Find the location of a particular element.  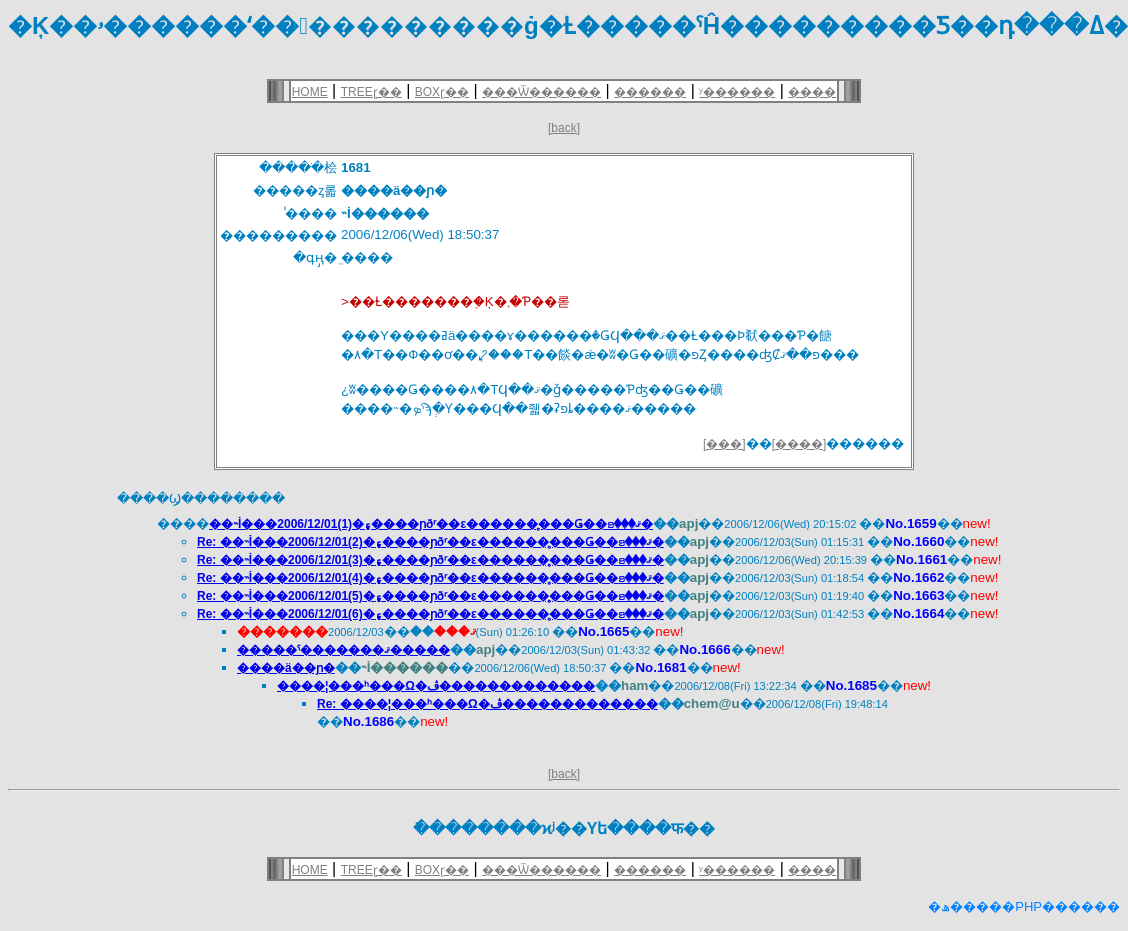

���Ѿ������ is located at coordinates (541, 92).